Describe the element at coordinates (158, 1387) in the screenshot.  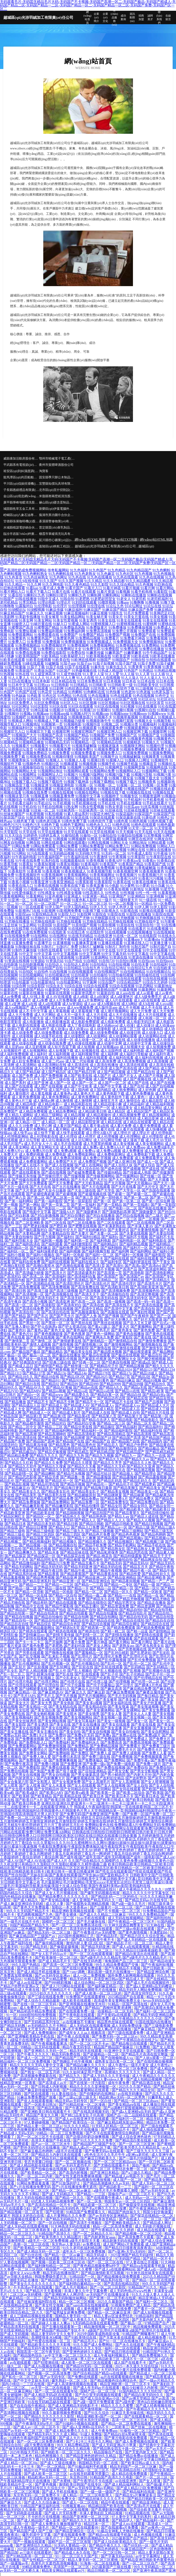
I see `国产精品com` at that location.